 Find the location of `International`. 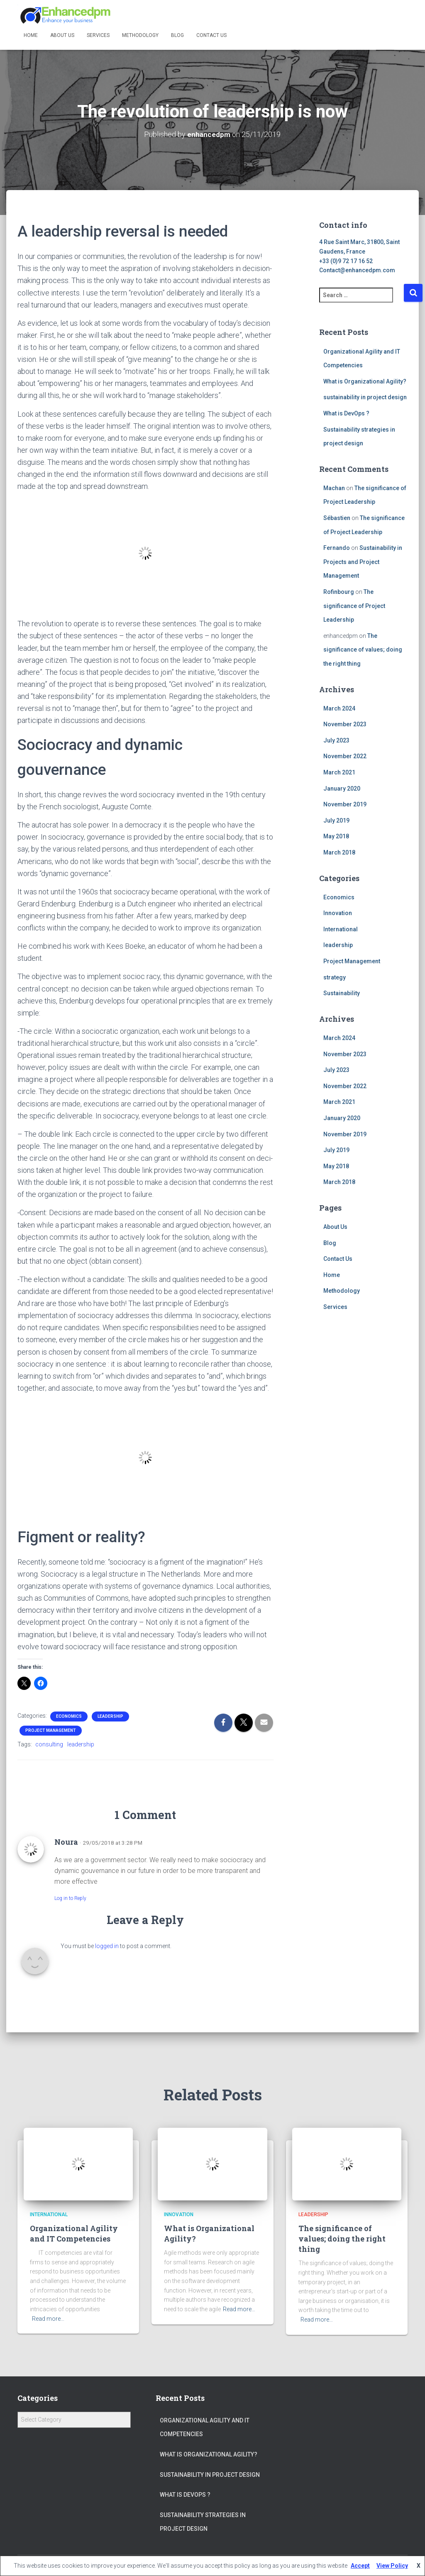

International is located at coordinates (340, 928).